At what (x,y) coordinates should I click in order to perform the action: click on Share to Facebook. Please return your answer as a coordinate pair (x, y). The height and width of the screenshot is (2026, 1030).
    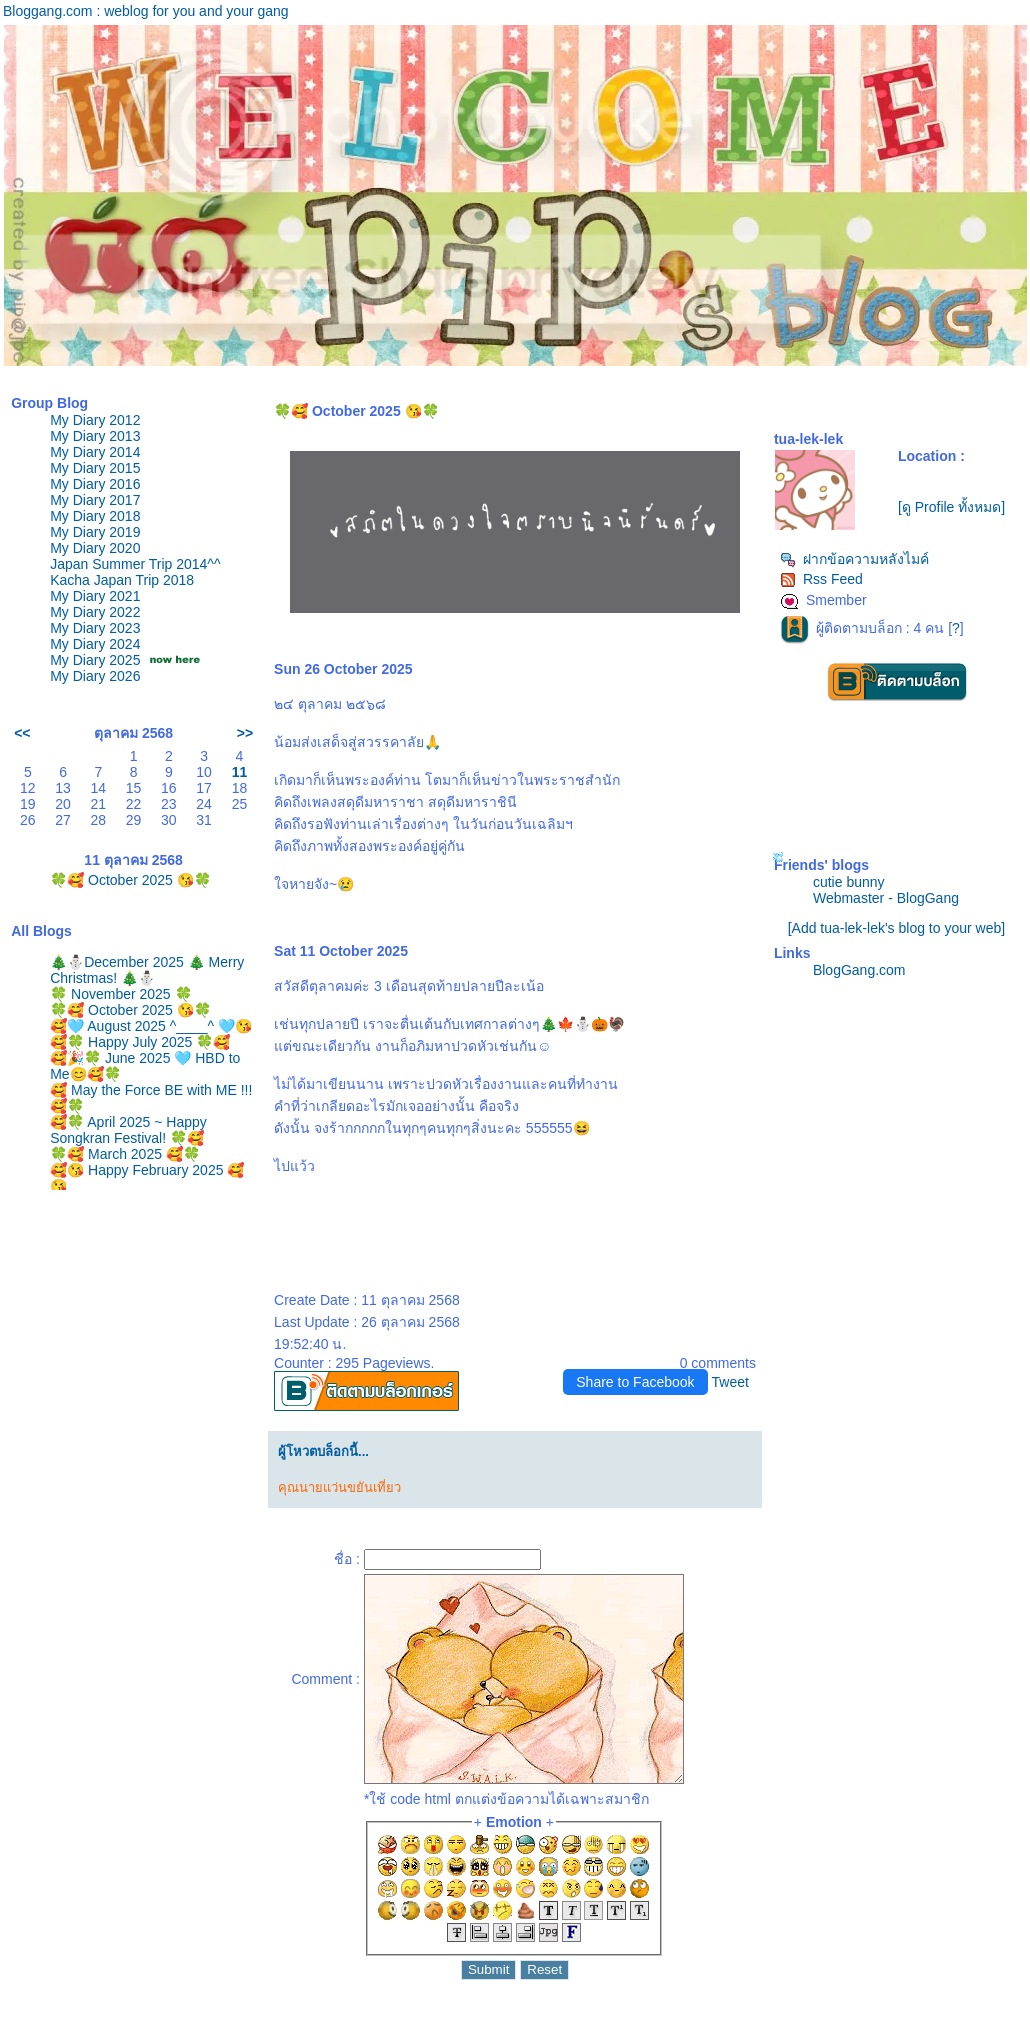
    Looking at the image, I should click on (635, 1382).